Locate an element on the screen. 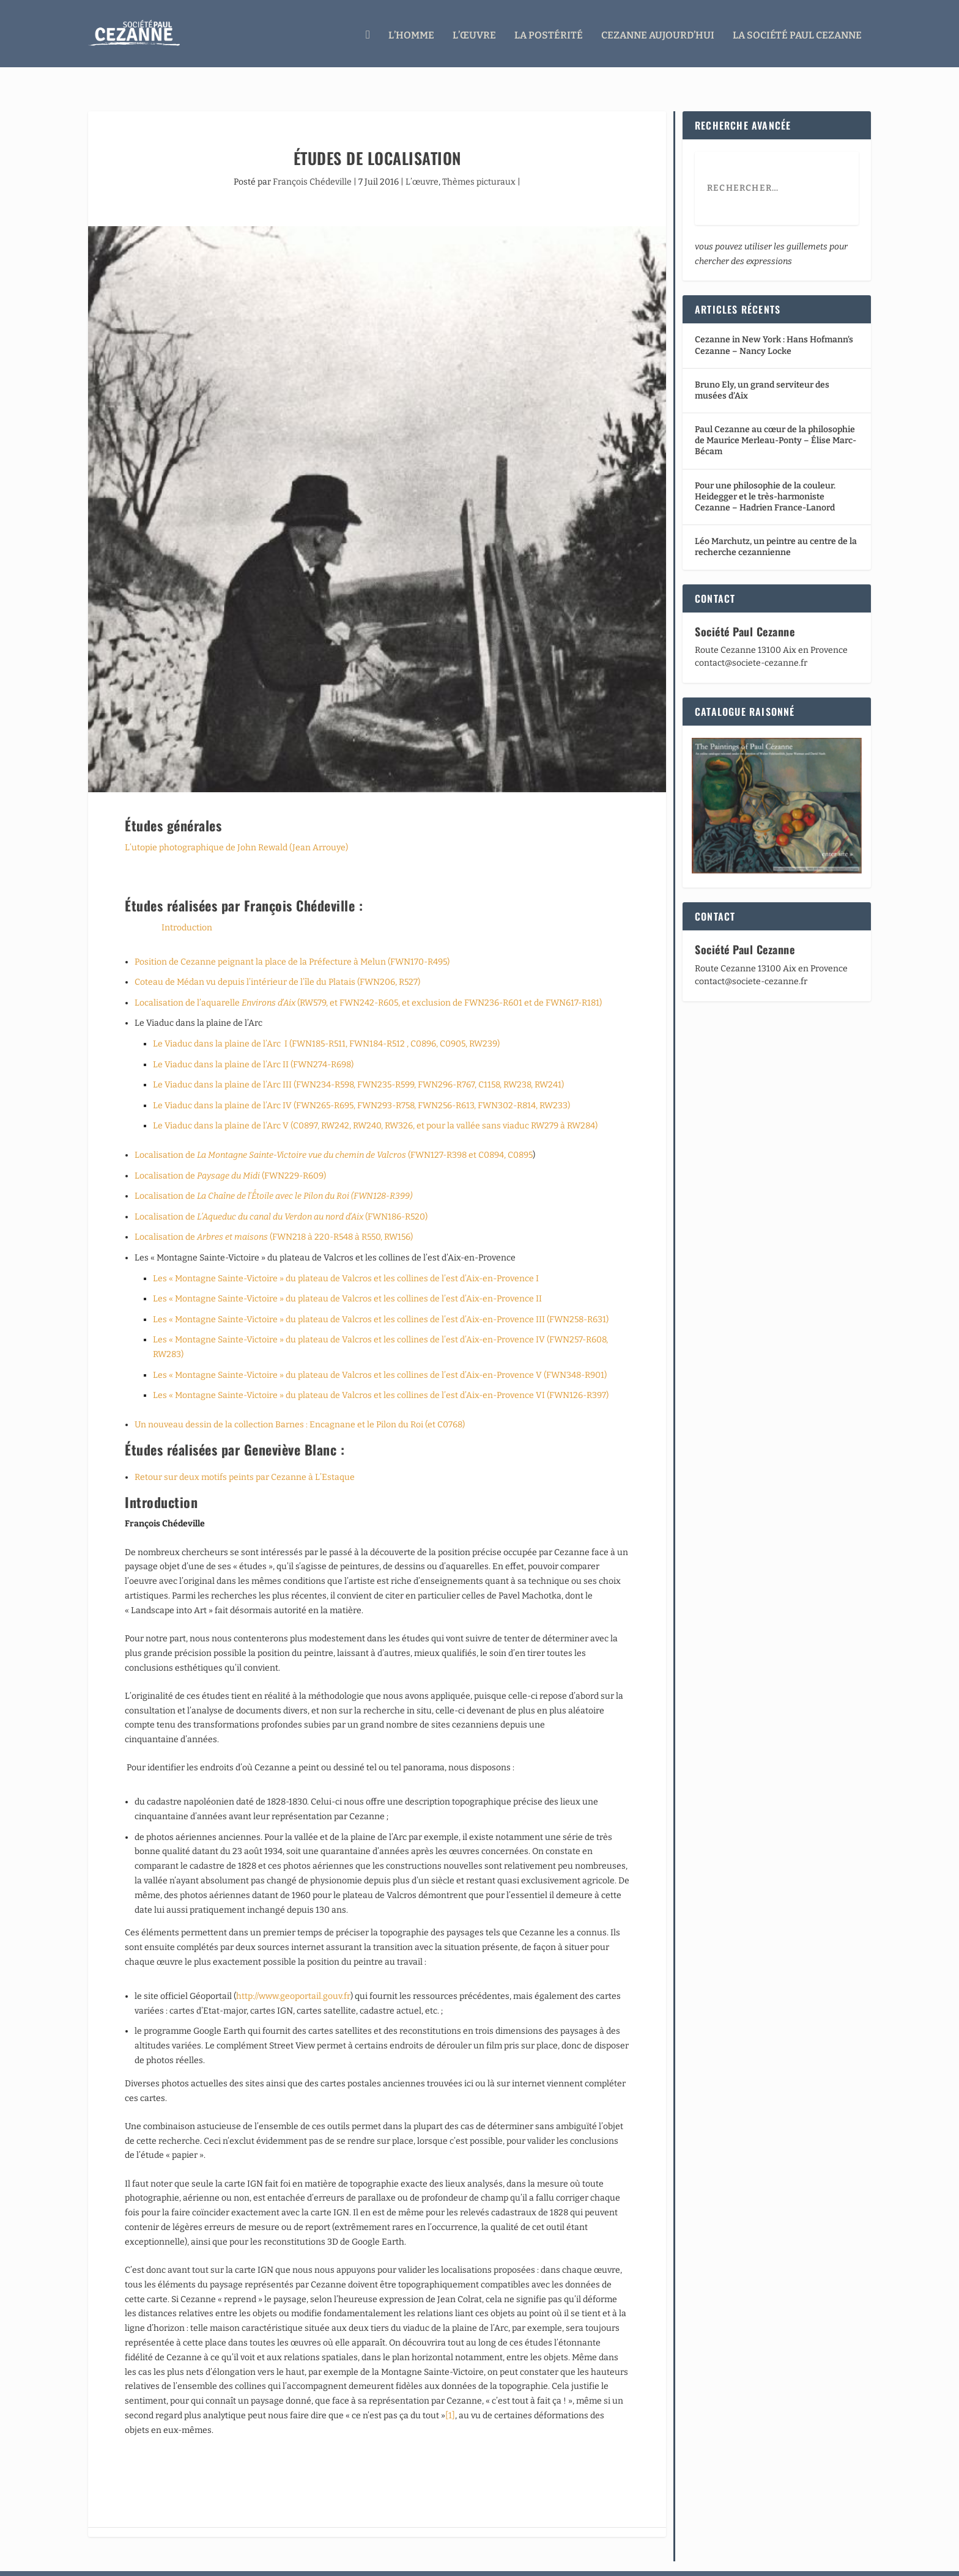  Introduction is located at coordinates (186, 904).